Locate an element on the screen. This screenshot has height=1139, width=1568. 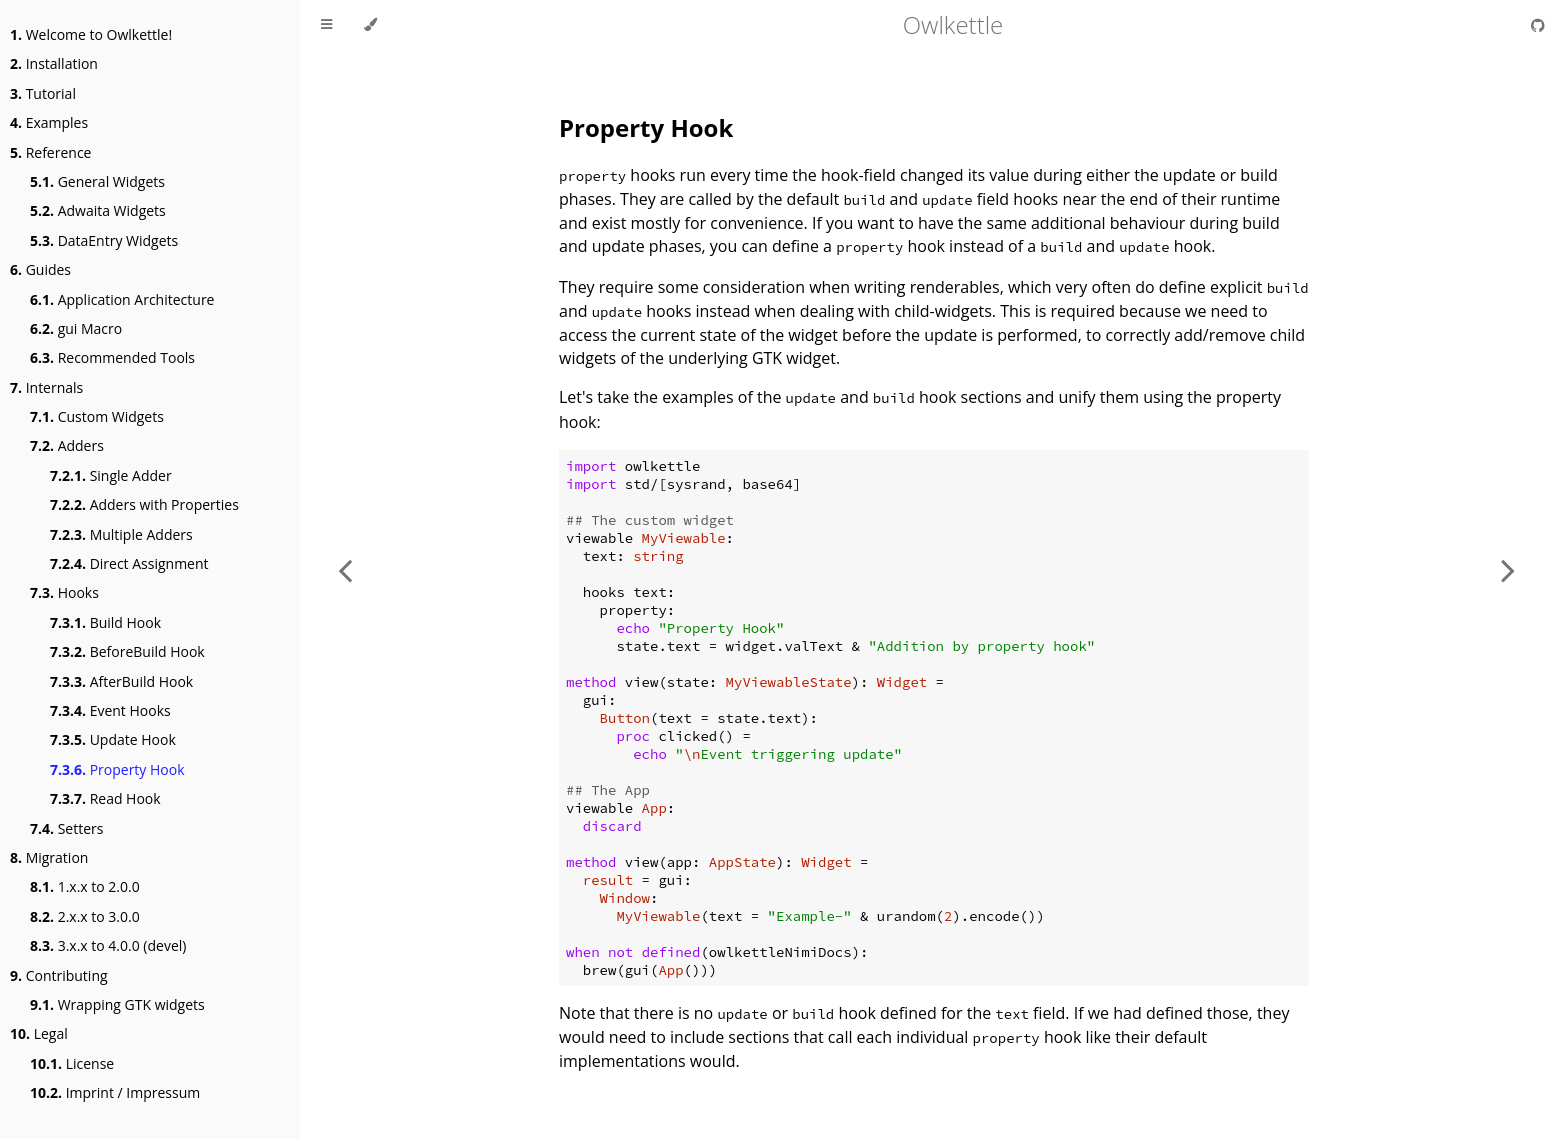
Adders is located at coordinates (67, 445).